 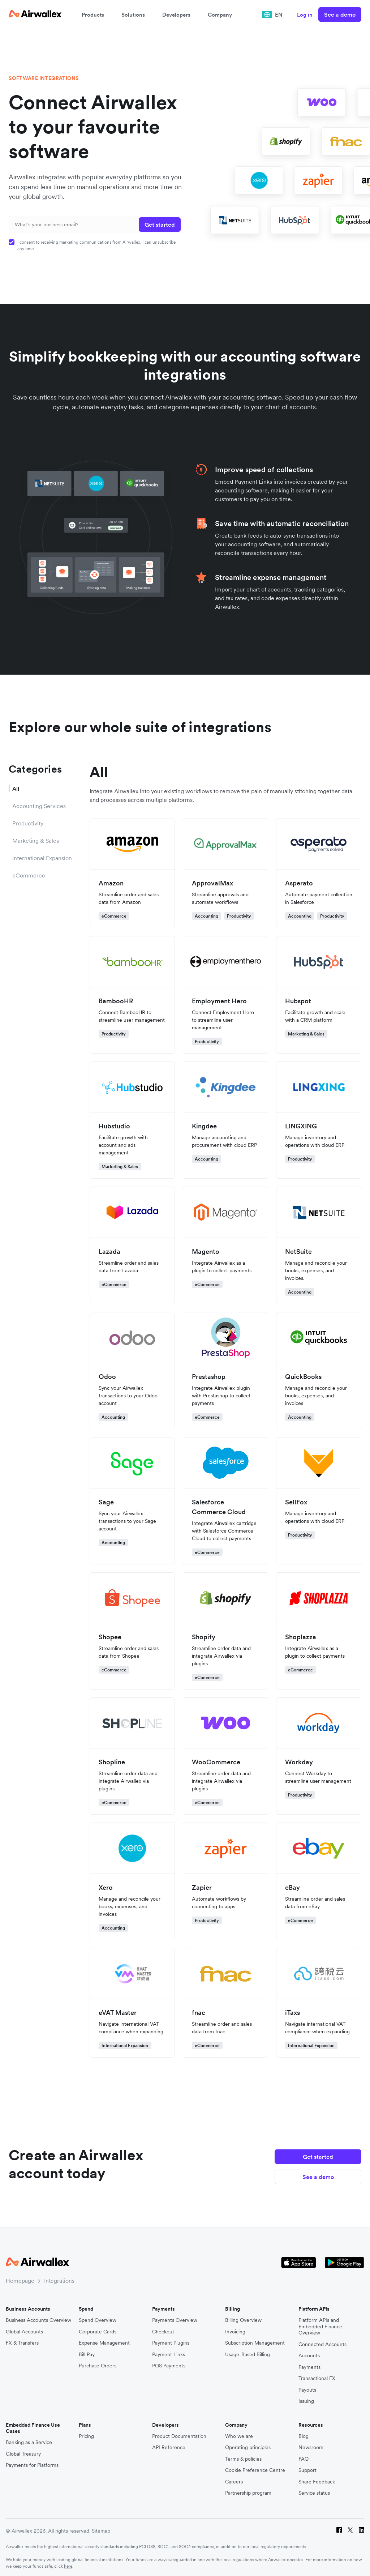 What do you see at coordinates (306, 2398) in the screenshot?
I see `Issuing` at bounding box center [306, 2398].